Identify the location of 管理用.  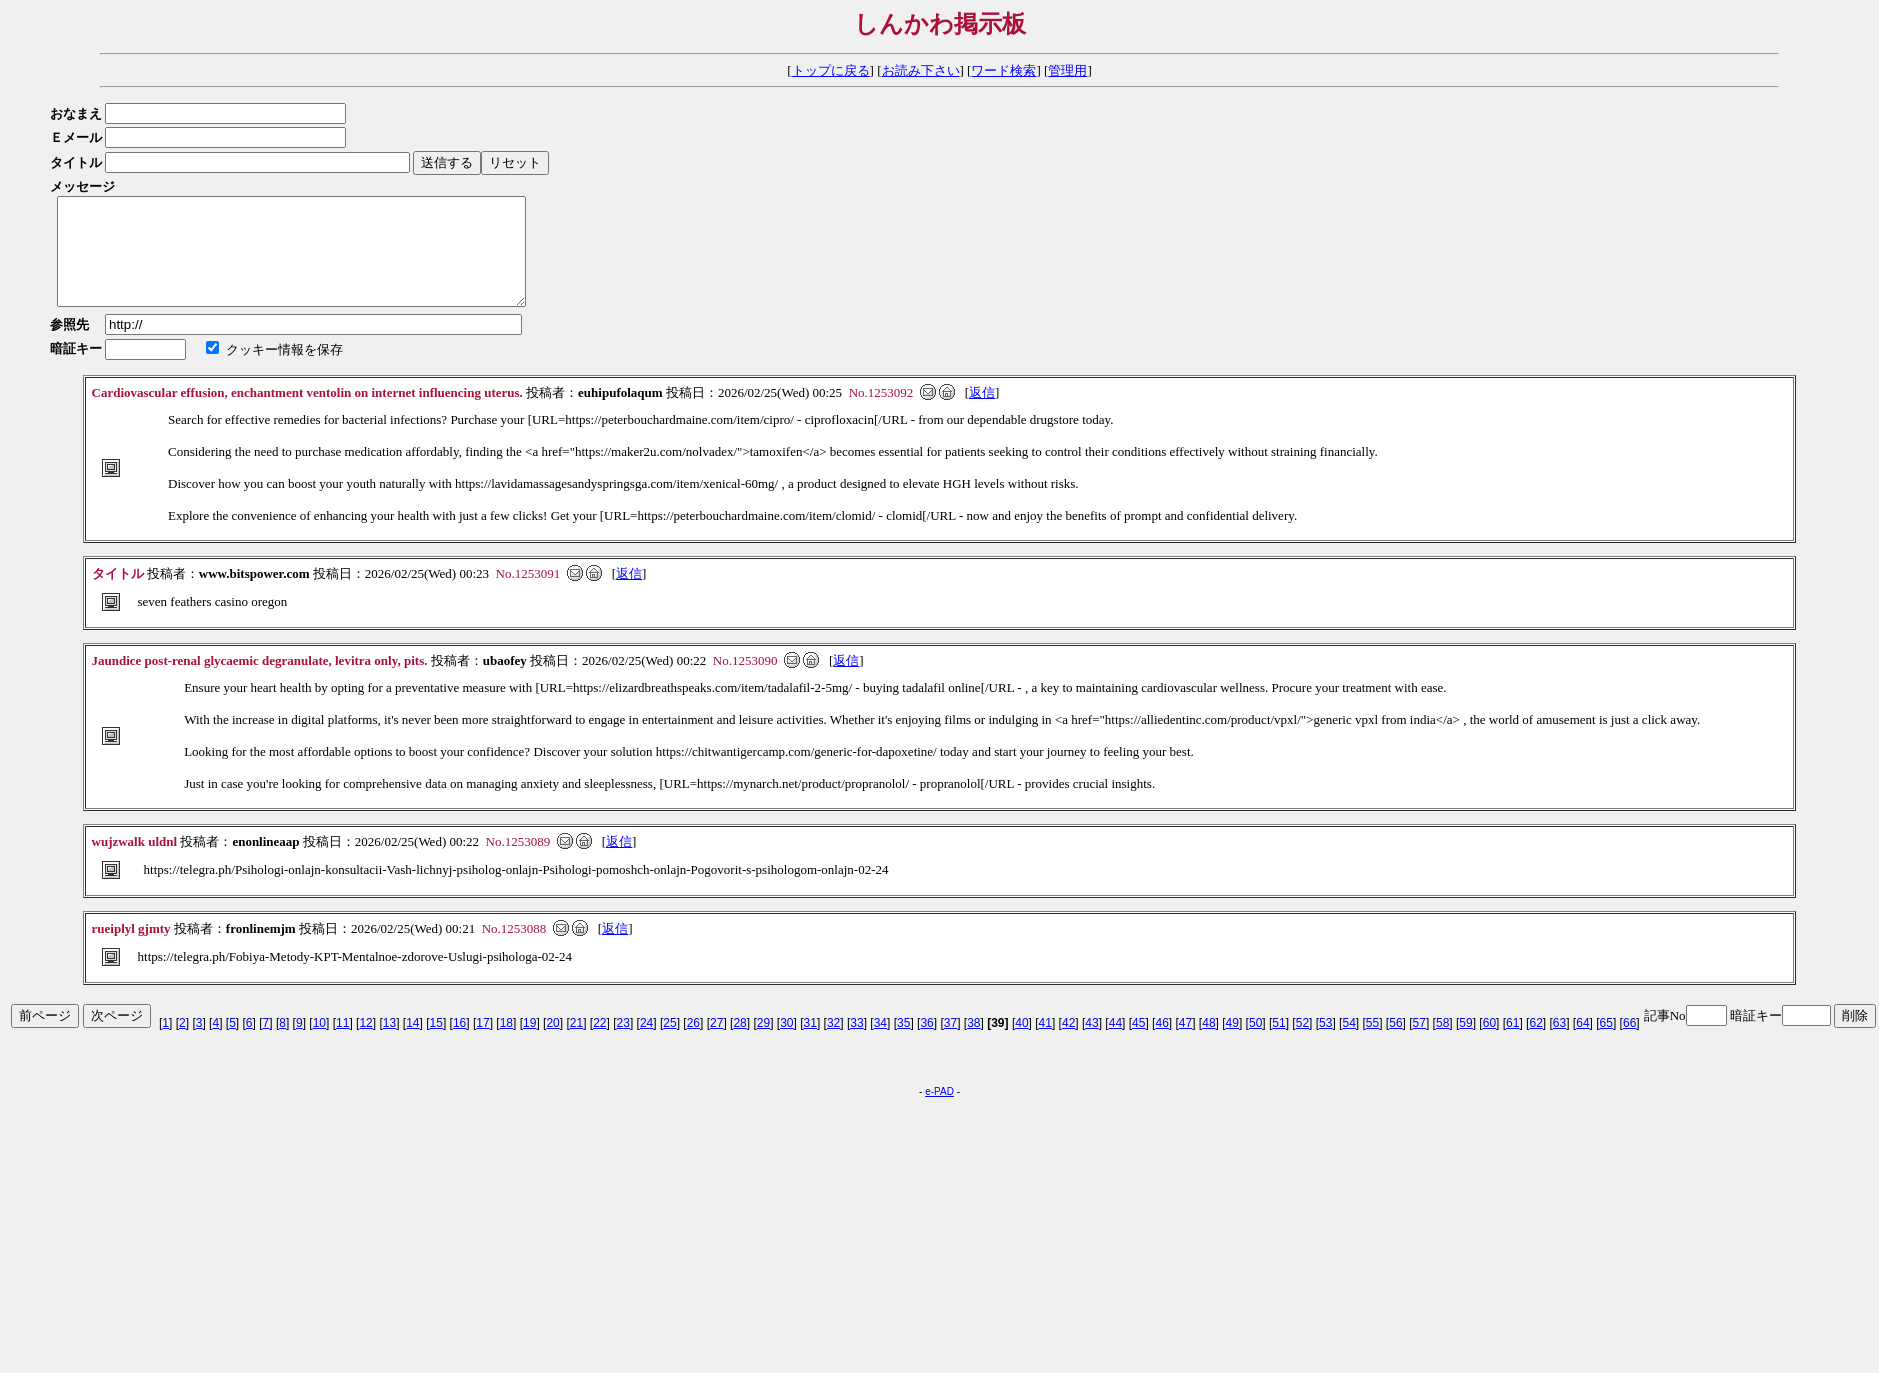
(1067, 70).